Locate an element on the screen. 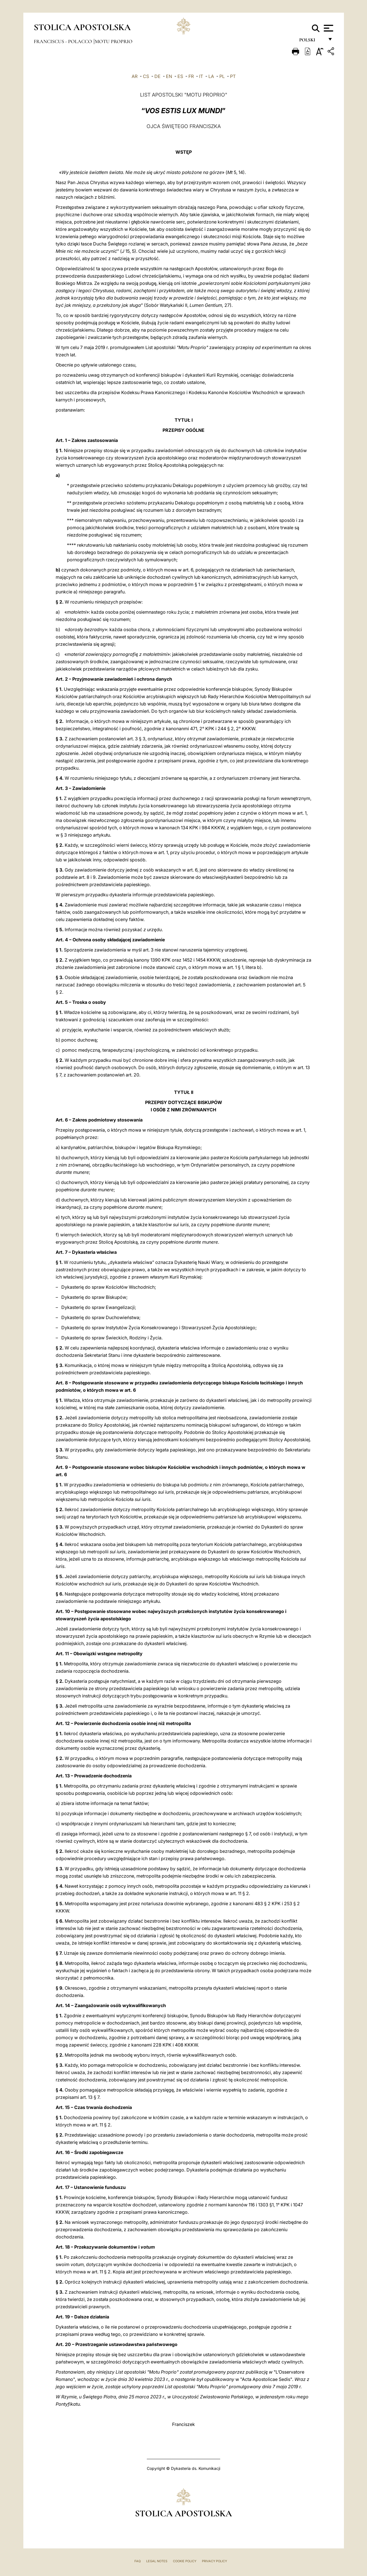  AR is located at coordinates (135, 76).